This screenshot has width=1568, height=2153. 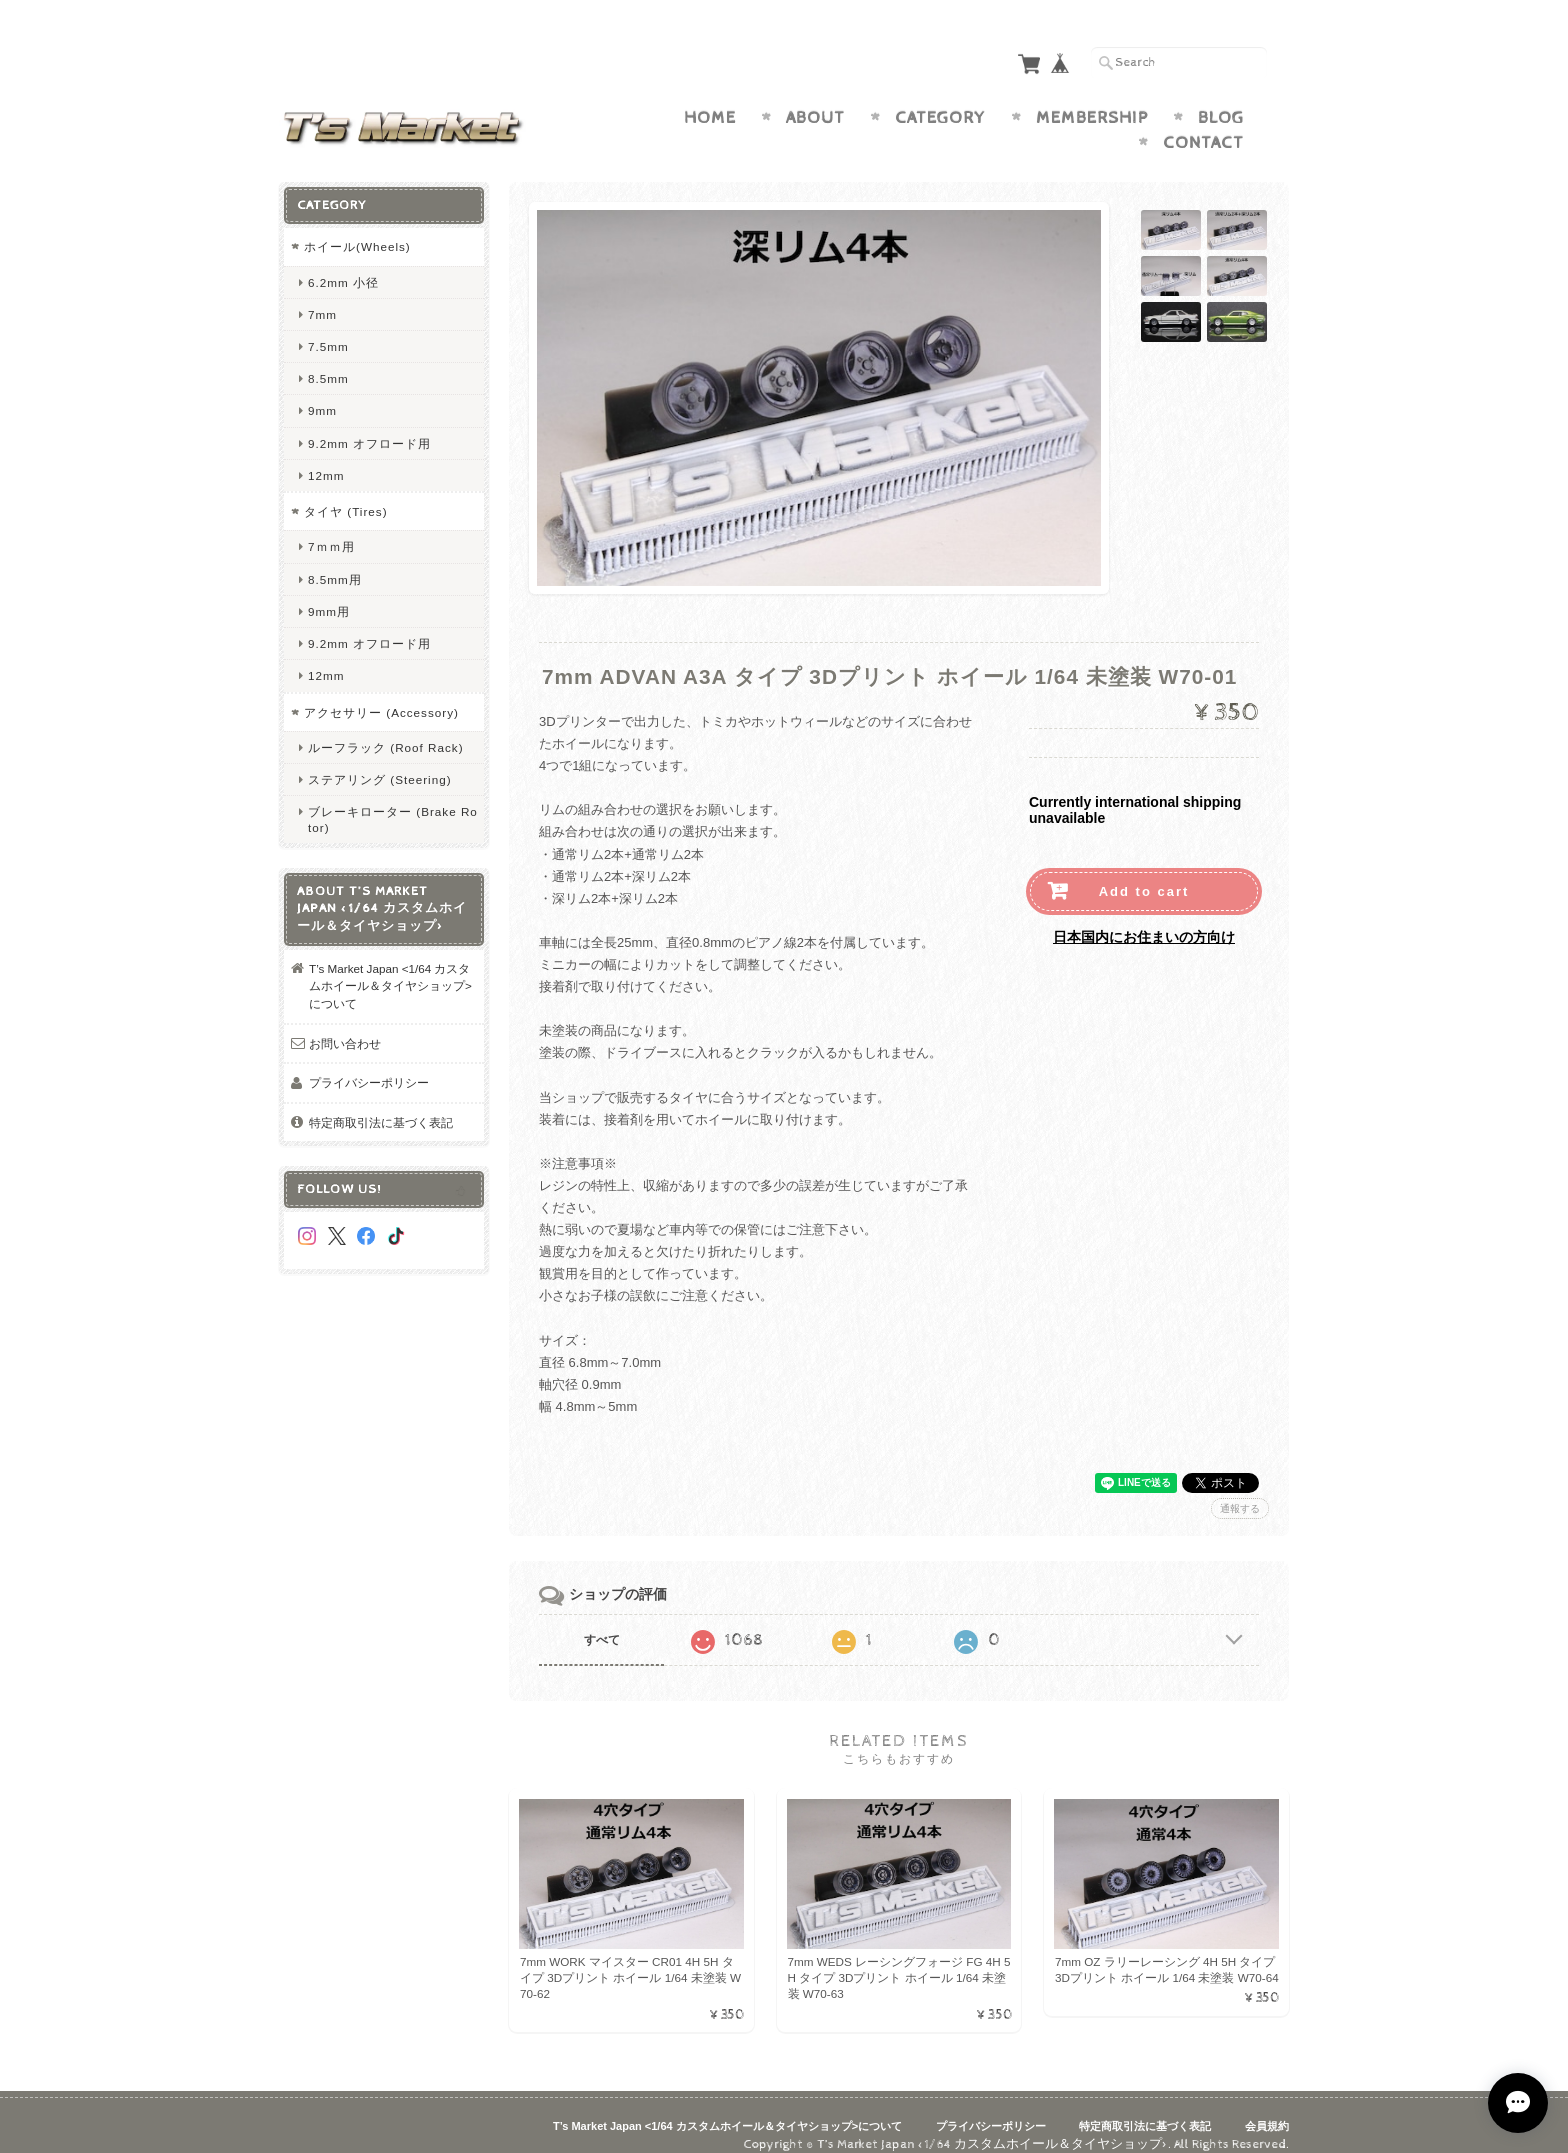 What do you see at coordinates (343, 262) in the screenshot?
I see `6.2mm 小径` at bounding box center [343, 262].